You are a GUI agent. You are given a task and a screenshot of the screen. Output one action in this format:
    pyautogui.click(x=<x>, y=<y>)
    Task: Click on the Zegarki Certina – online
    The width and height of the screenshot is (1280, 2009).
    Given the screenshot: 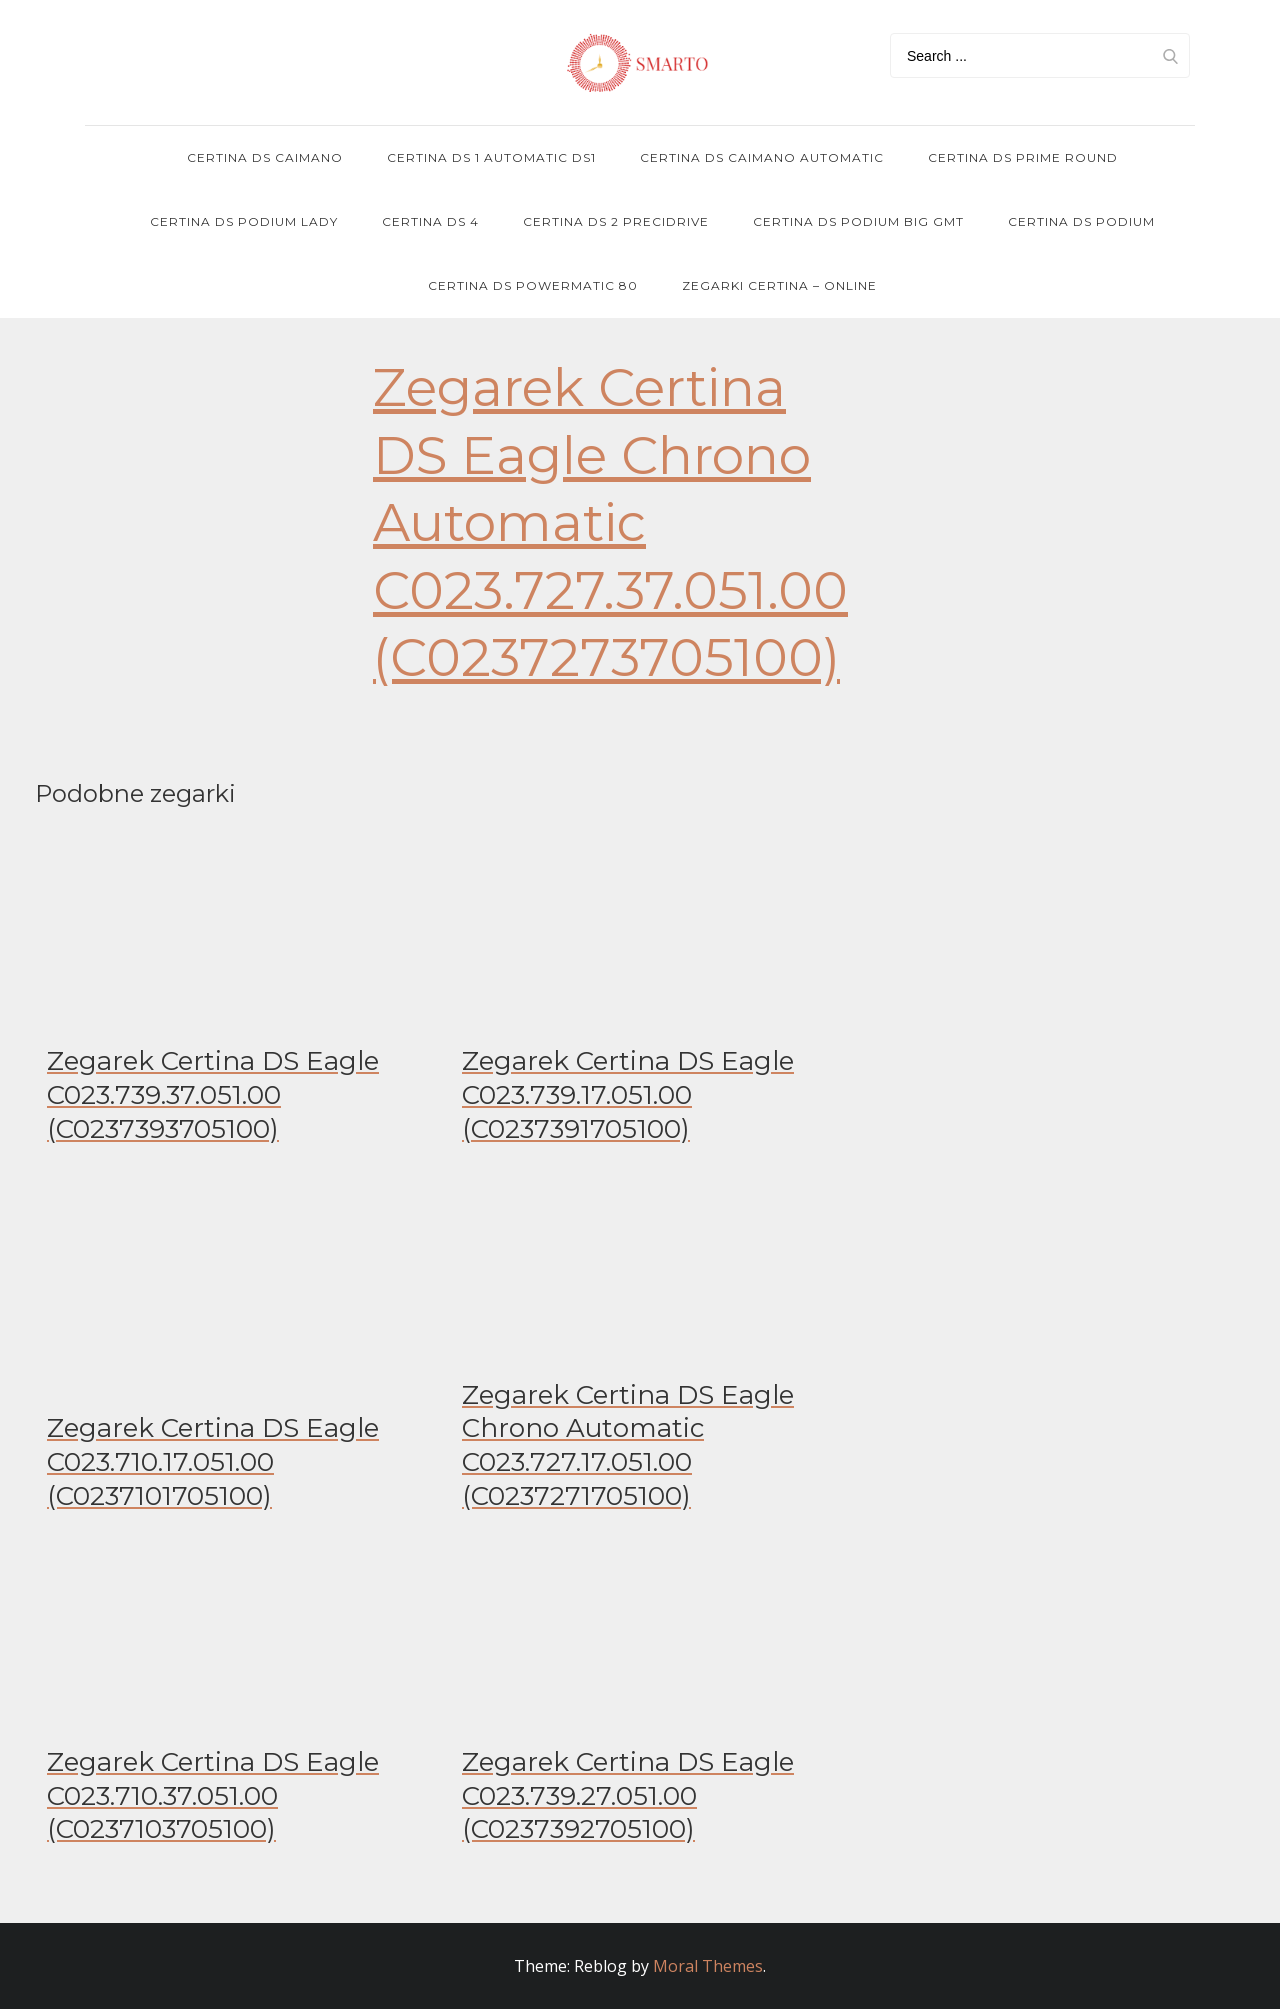 What is the action you would take?
    pyautogui.click(x=779, y=285)
    